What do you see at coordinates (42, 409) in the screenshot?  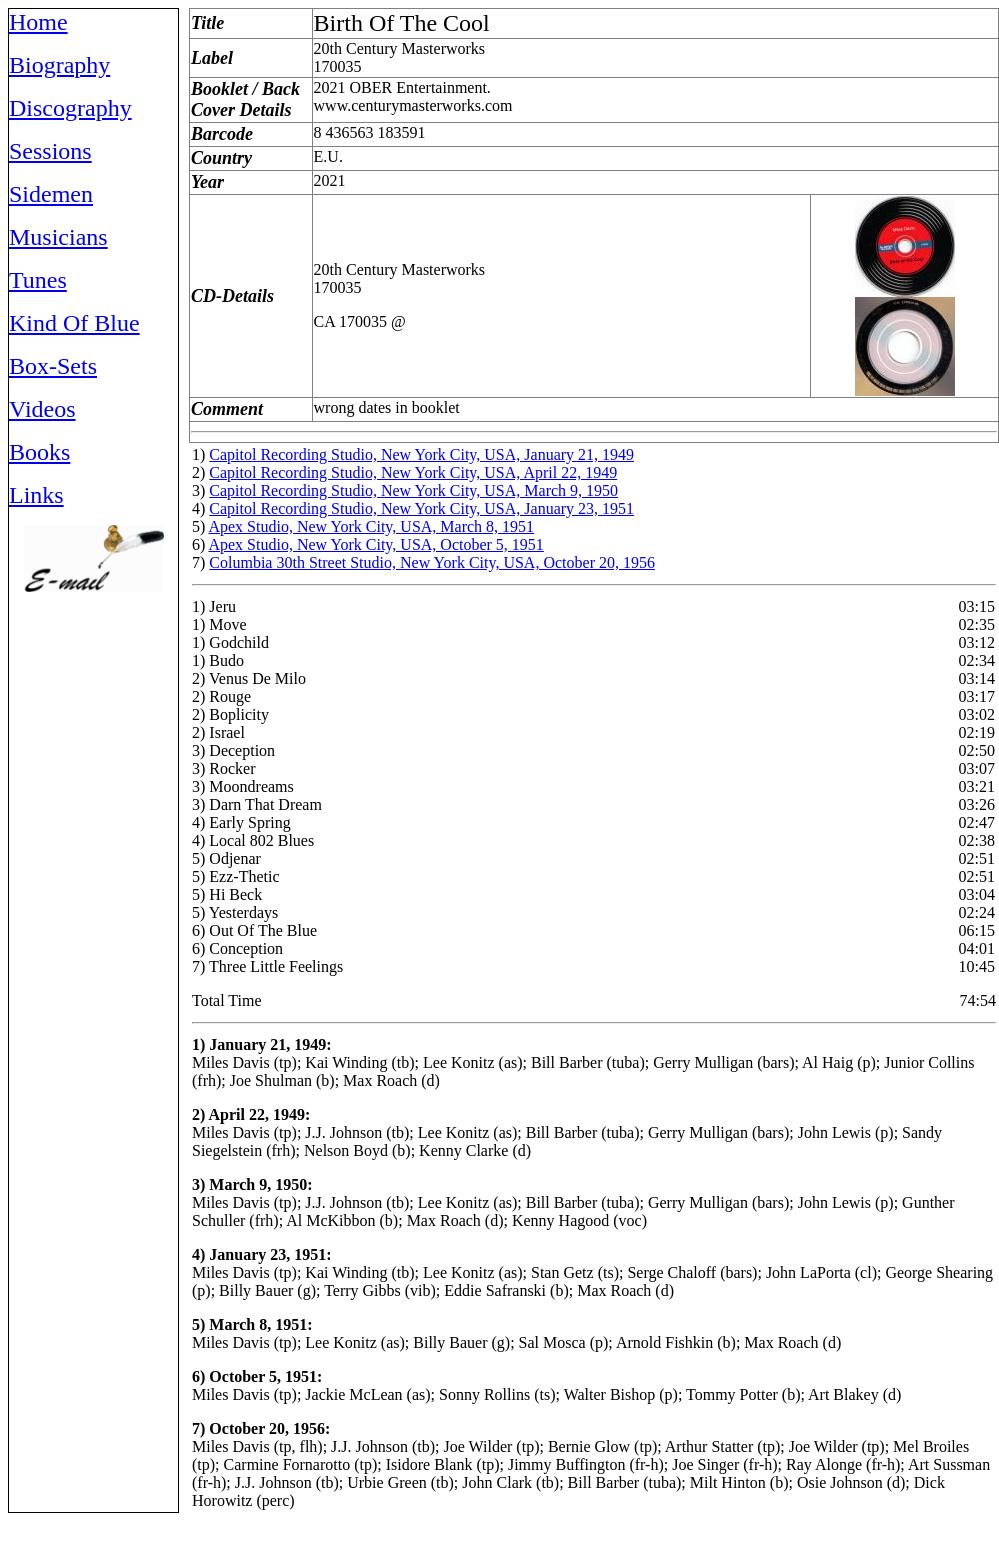 I see `Videos` at bounding box center [42, 409].